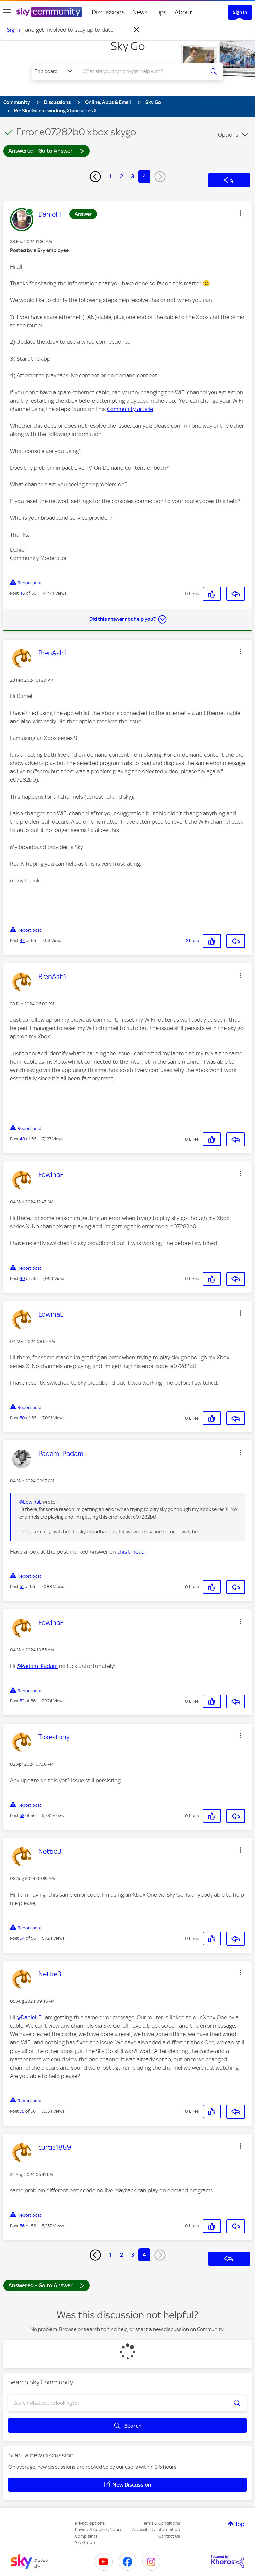 Image resolution: width=255 pixels, height=2576 pixels. What do you see at coordinates (239, 2524) in the screenshot?
I see `Top [button]` at bounding box center [239, 2524].